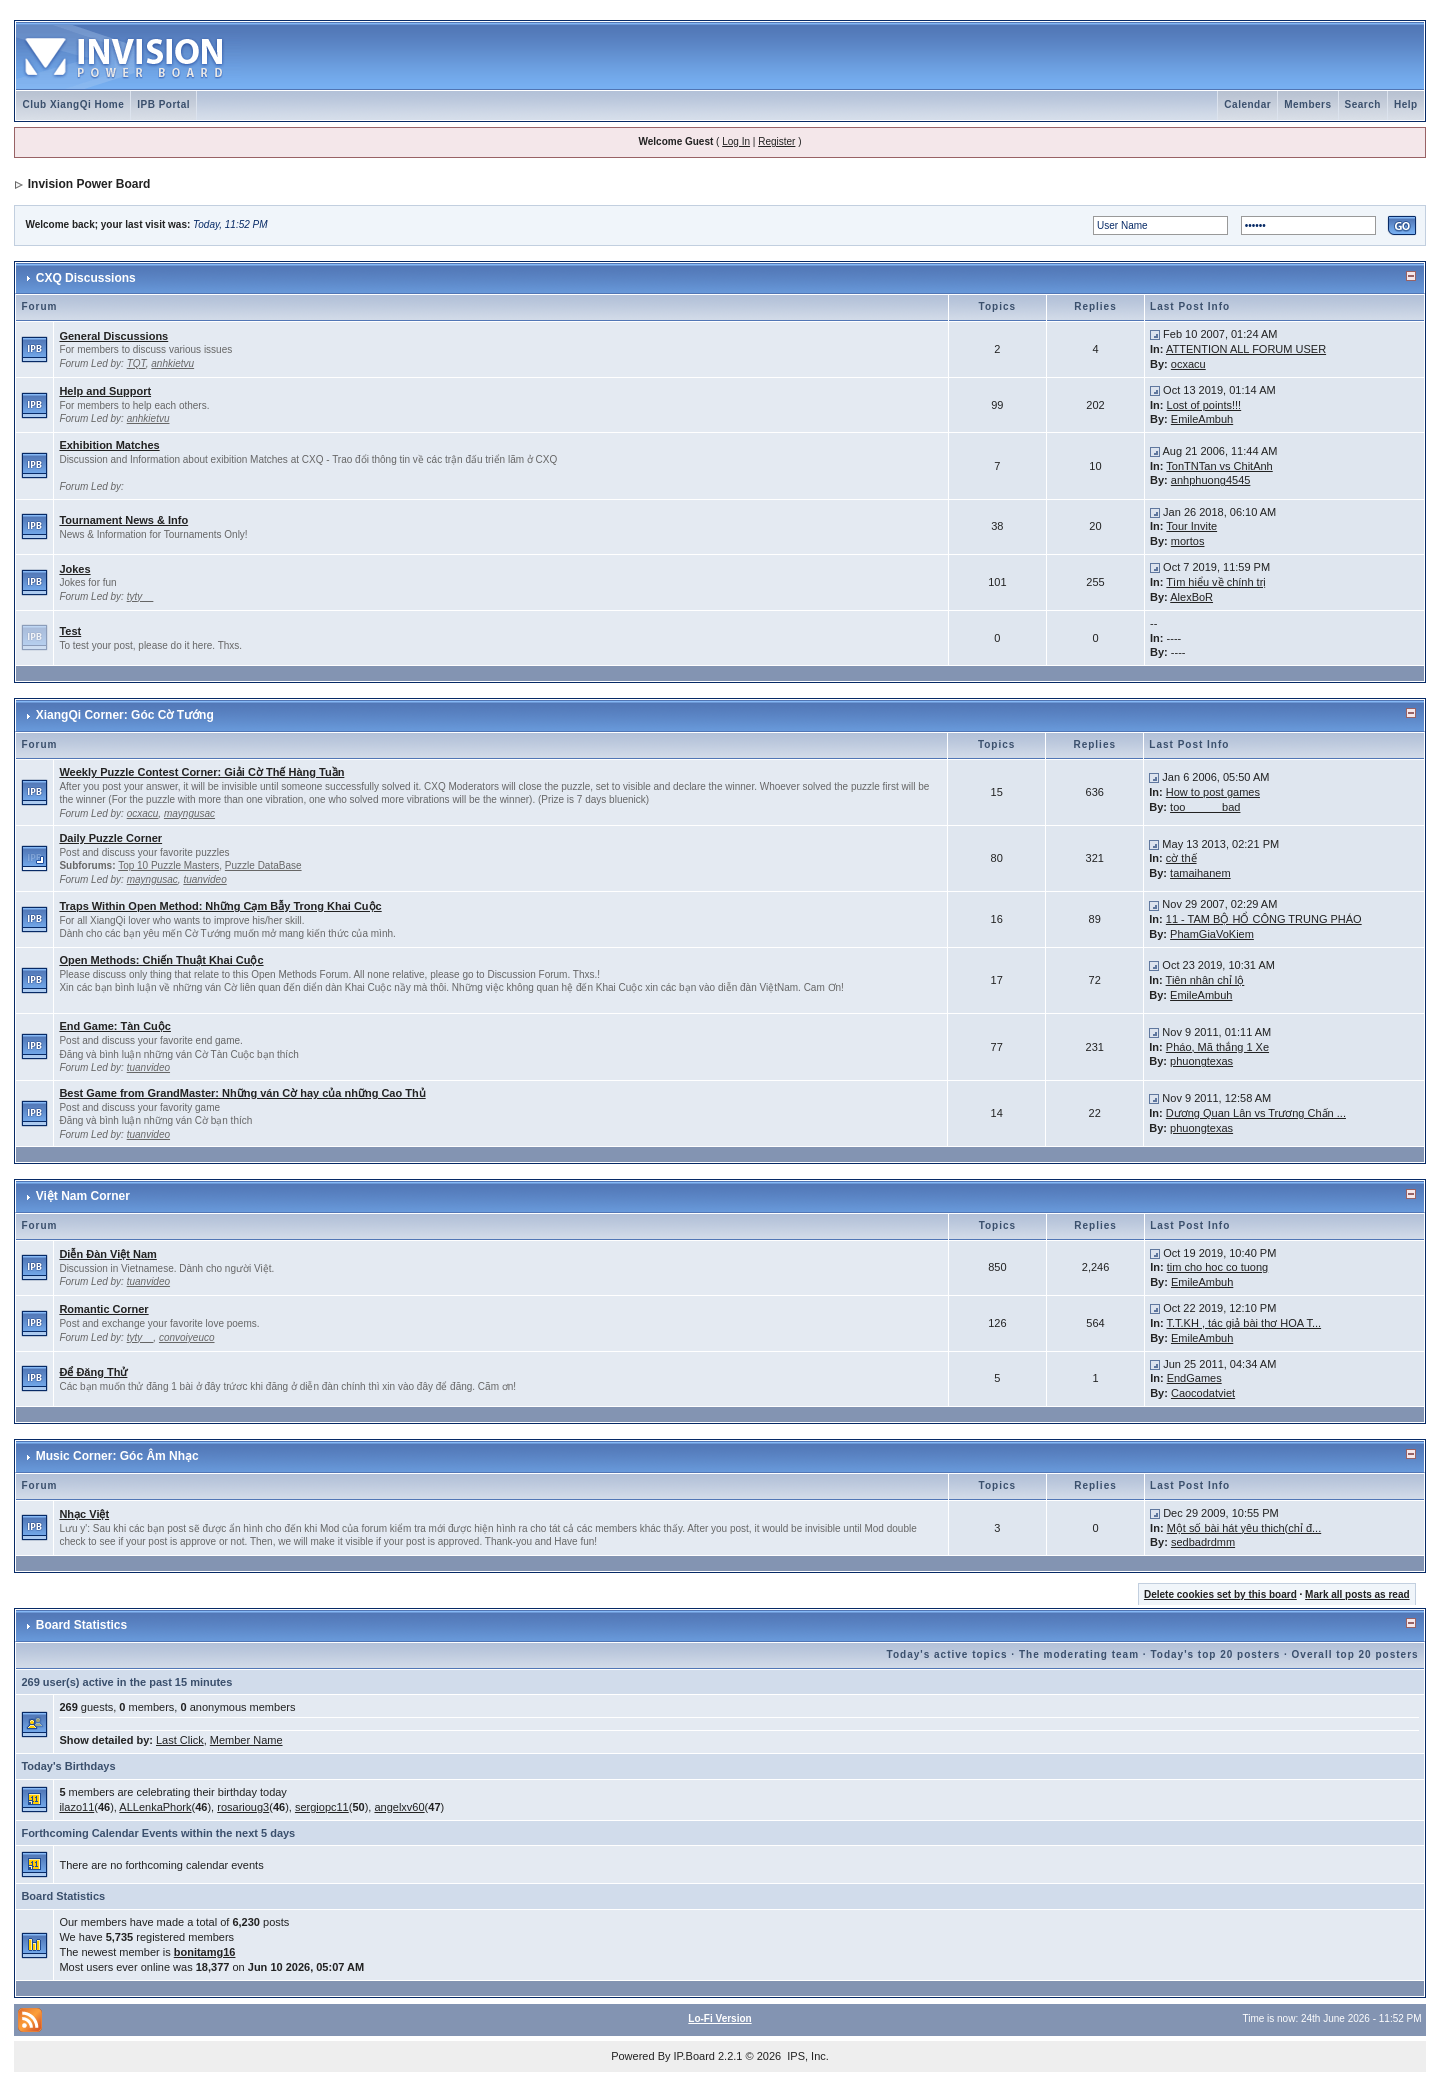  What do you see at coordinates (123, 520) in the screenshot?
I see `Tournament News & Info` at bounding box center [123, 520].